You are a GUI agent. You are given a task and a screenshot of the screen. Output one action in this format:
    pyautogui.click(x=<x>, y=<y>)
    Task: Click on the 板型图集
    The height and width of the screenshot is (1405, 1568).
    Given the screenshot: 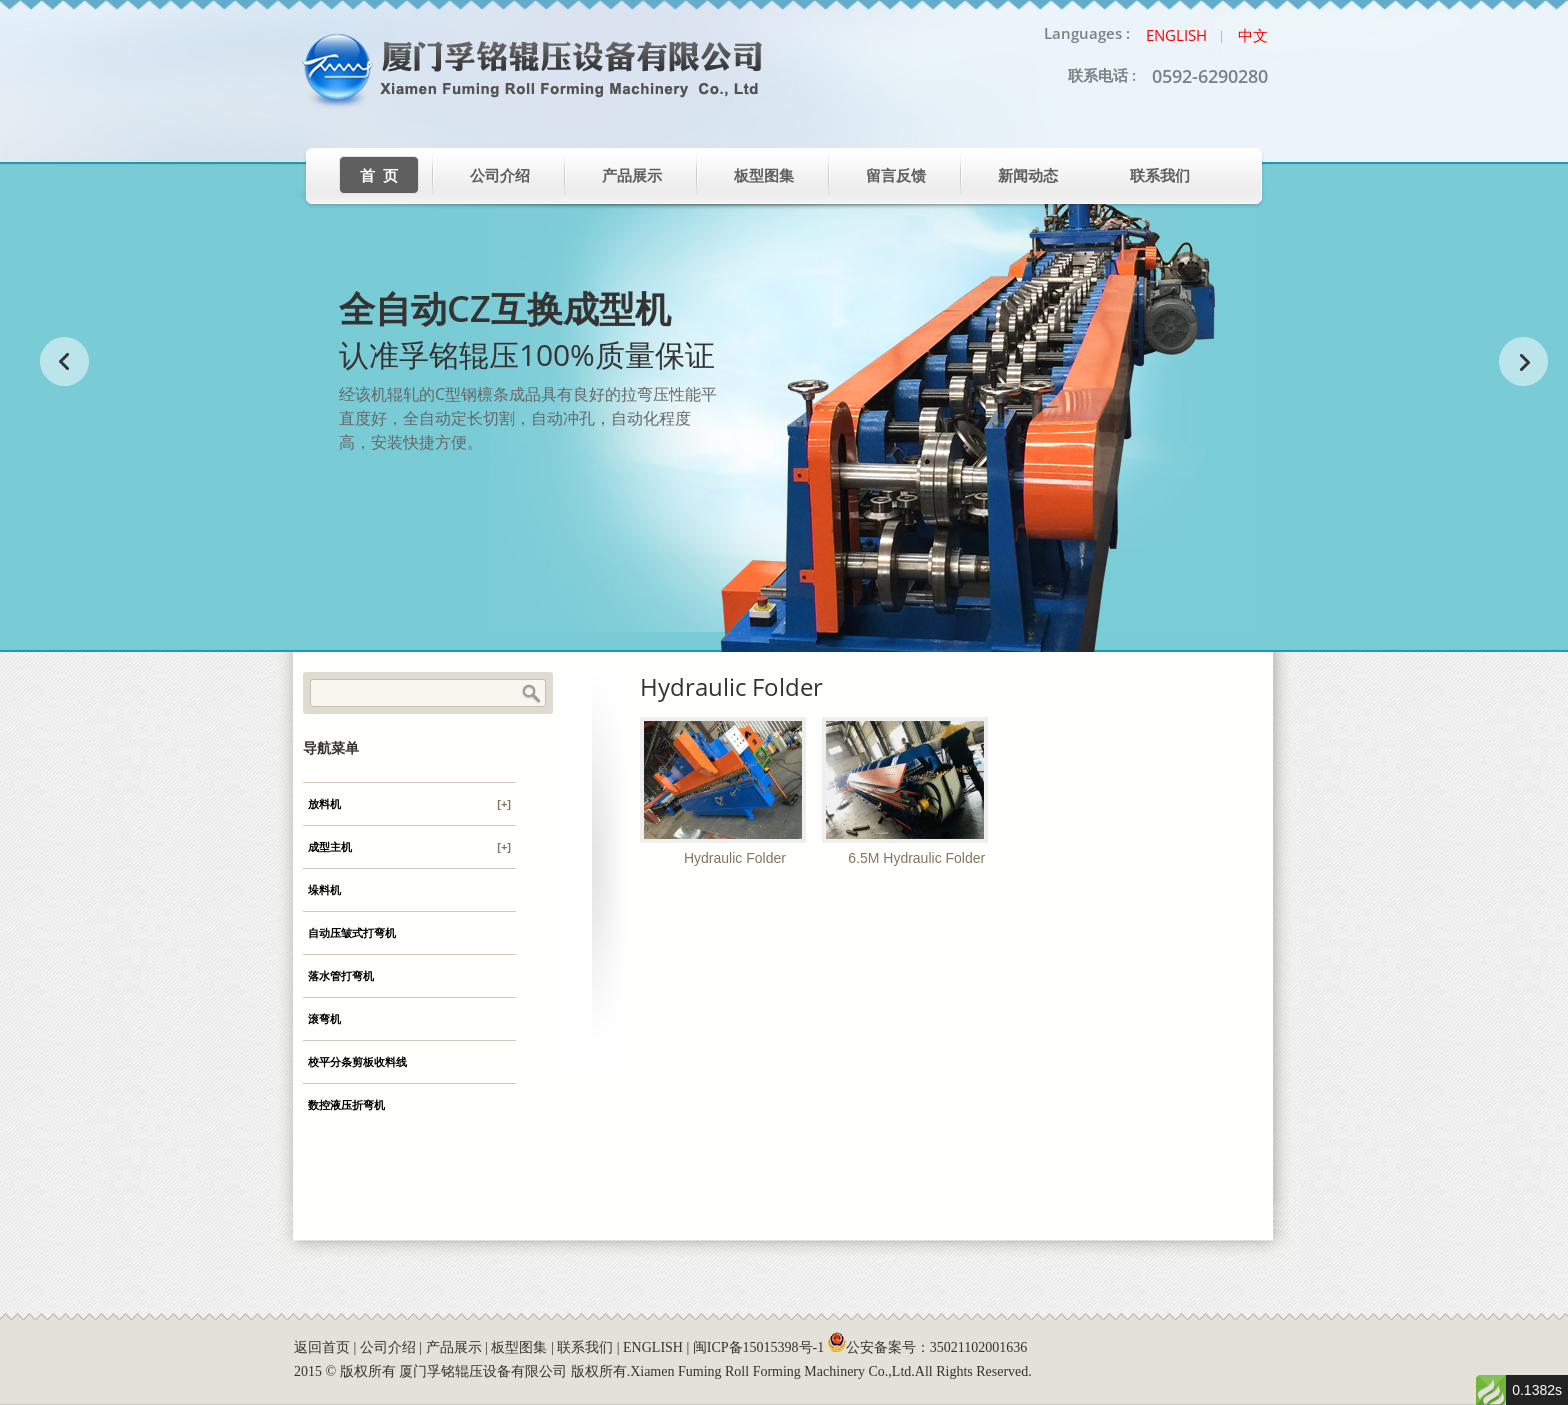 What is the action you would take?
    pyautogui.click(x=764, y=176)
    